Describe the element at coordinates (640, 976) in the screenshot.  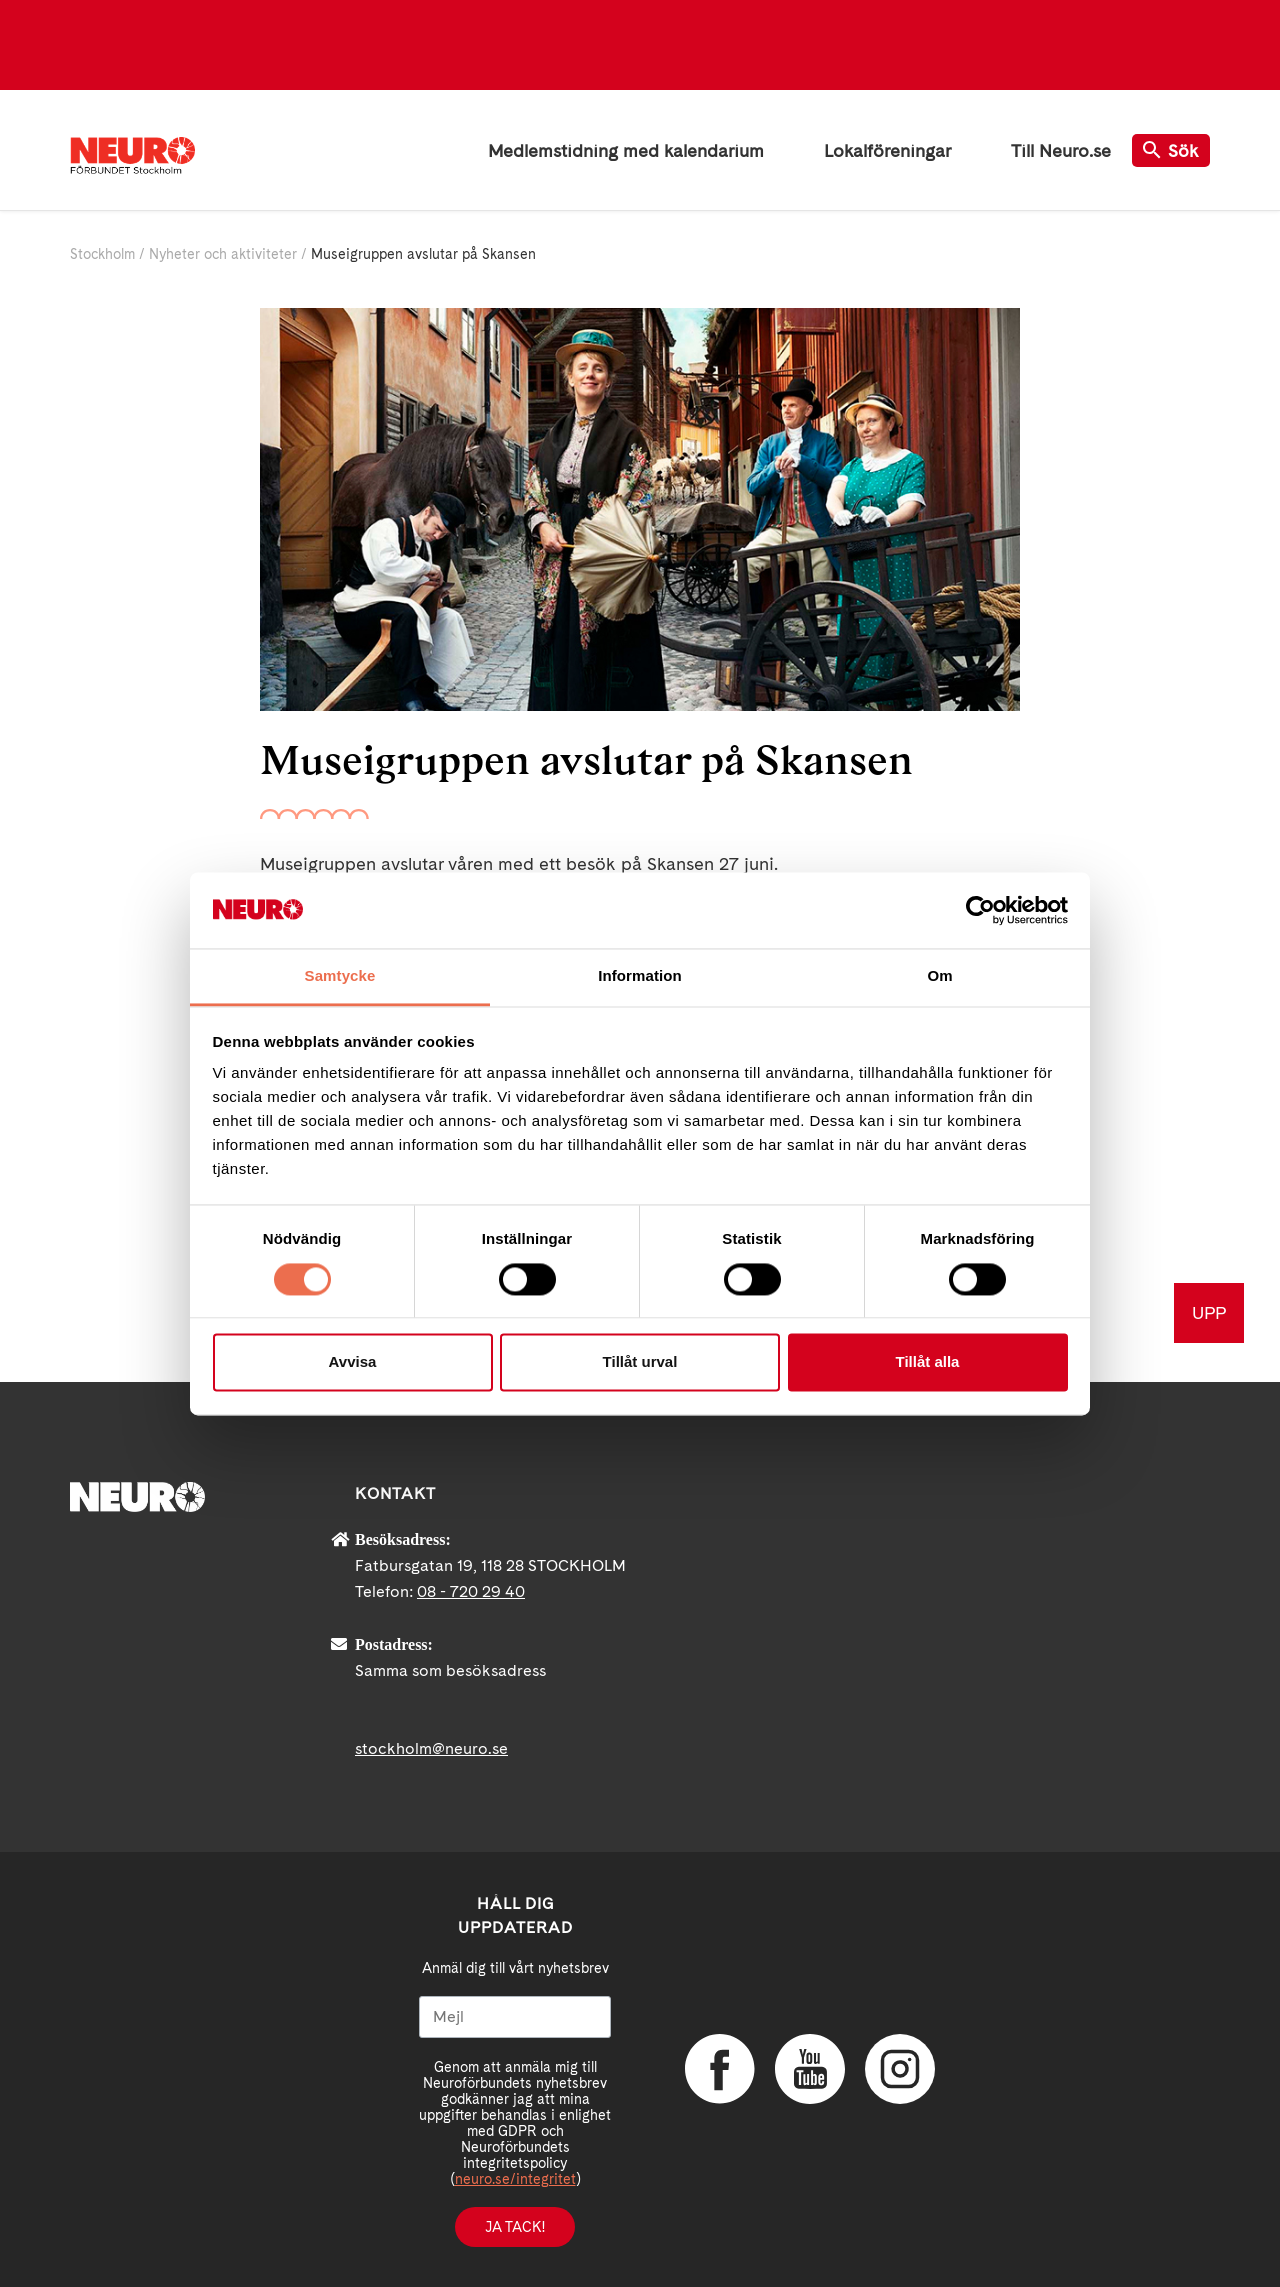
I see `Information [tab]` at that location.